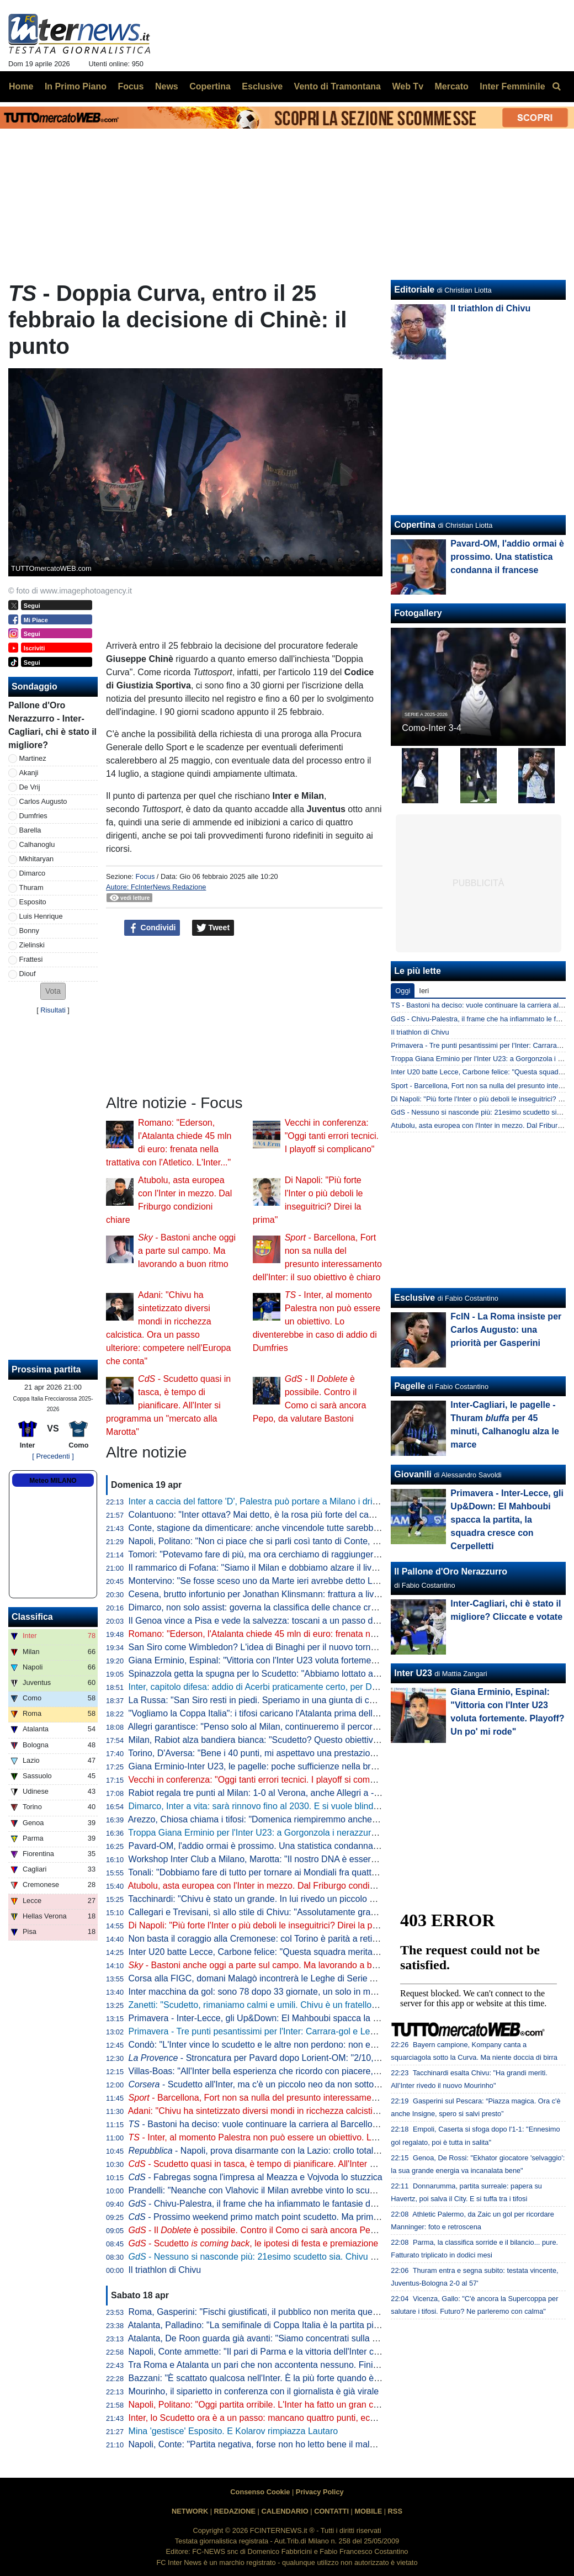  I want to click on Atalanta, De Roon guarda già avanti: "Siamo concentrati sulla Coppa Italia, è un obiettivo", so click(304, 2338).